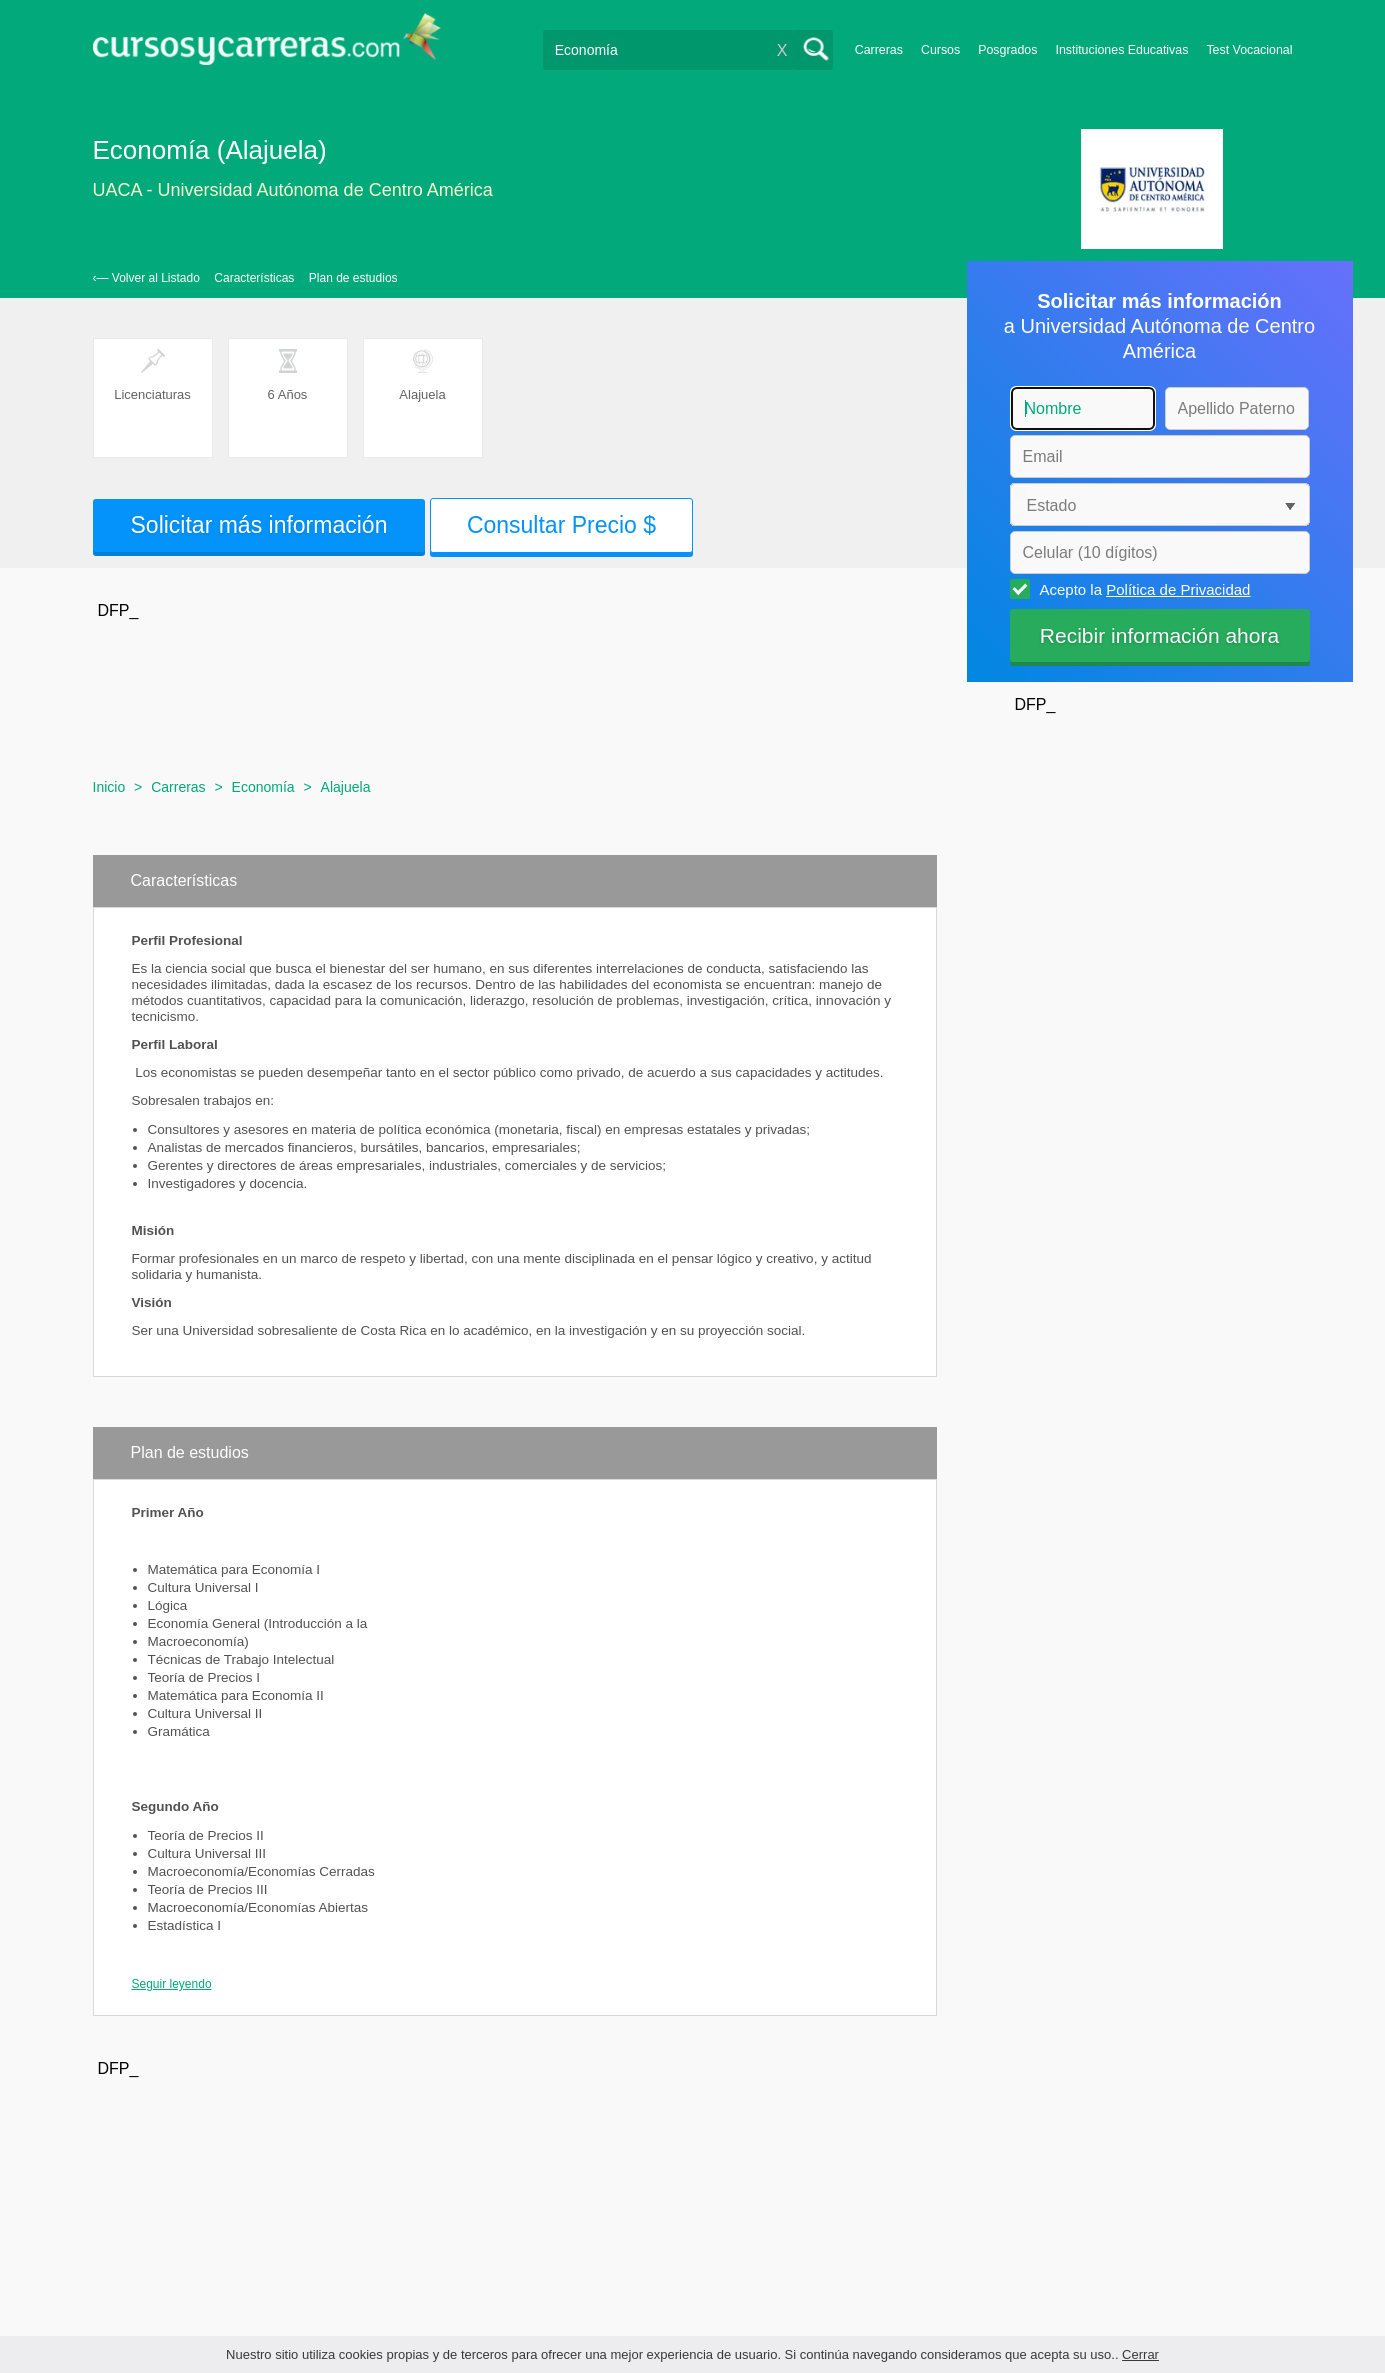 The height and width of the screenshot is (2373, 1385). What do you see at coordinates (346, 787) in the screenshot?
I see `Alajuela` at bounding box center [346, 787].